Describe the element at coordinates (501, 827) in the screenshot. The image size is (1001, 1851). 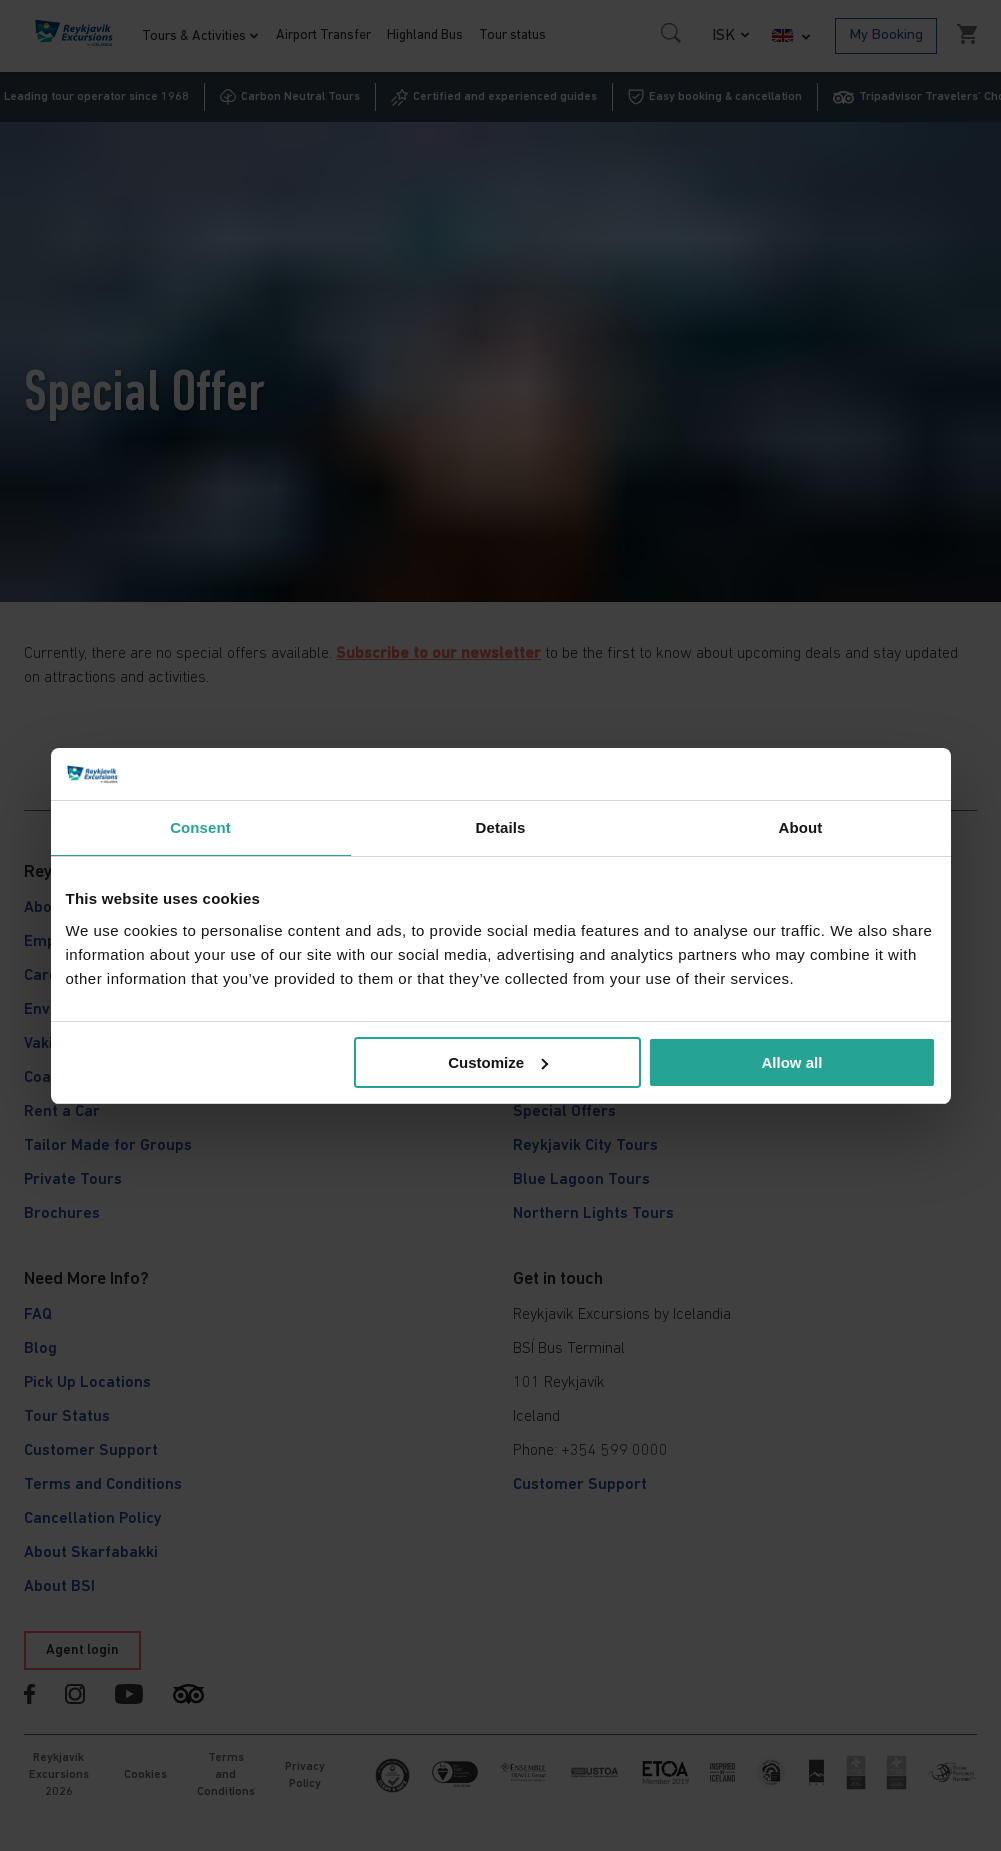
I see `Details [tab]` at that location.